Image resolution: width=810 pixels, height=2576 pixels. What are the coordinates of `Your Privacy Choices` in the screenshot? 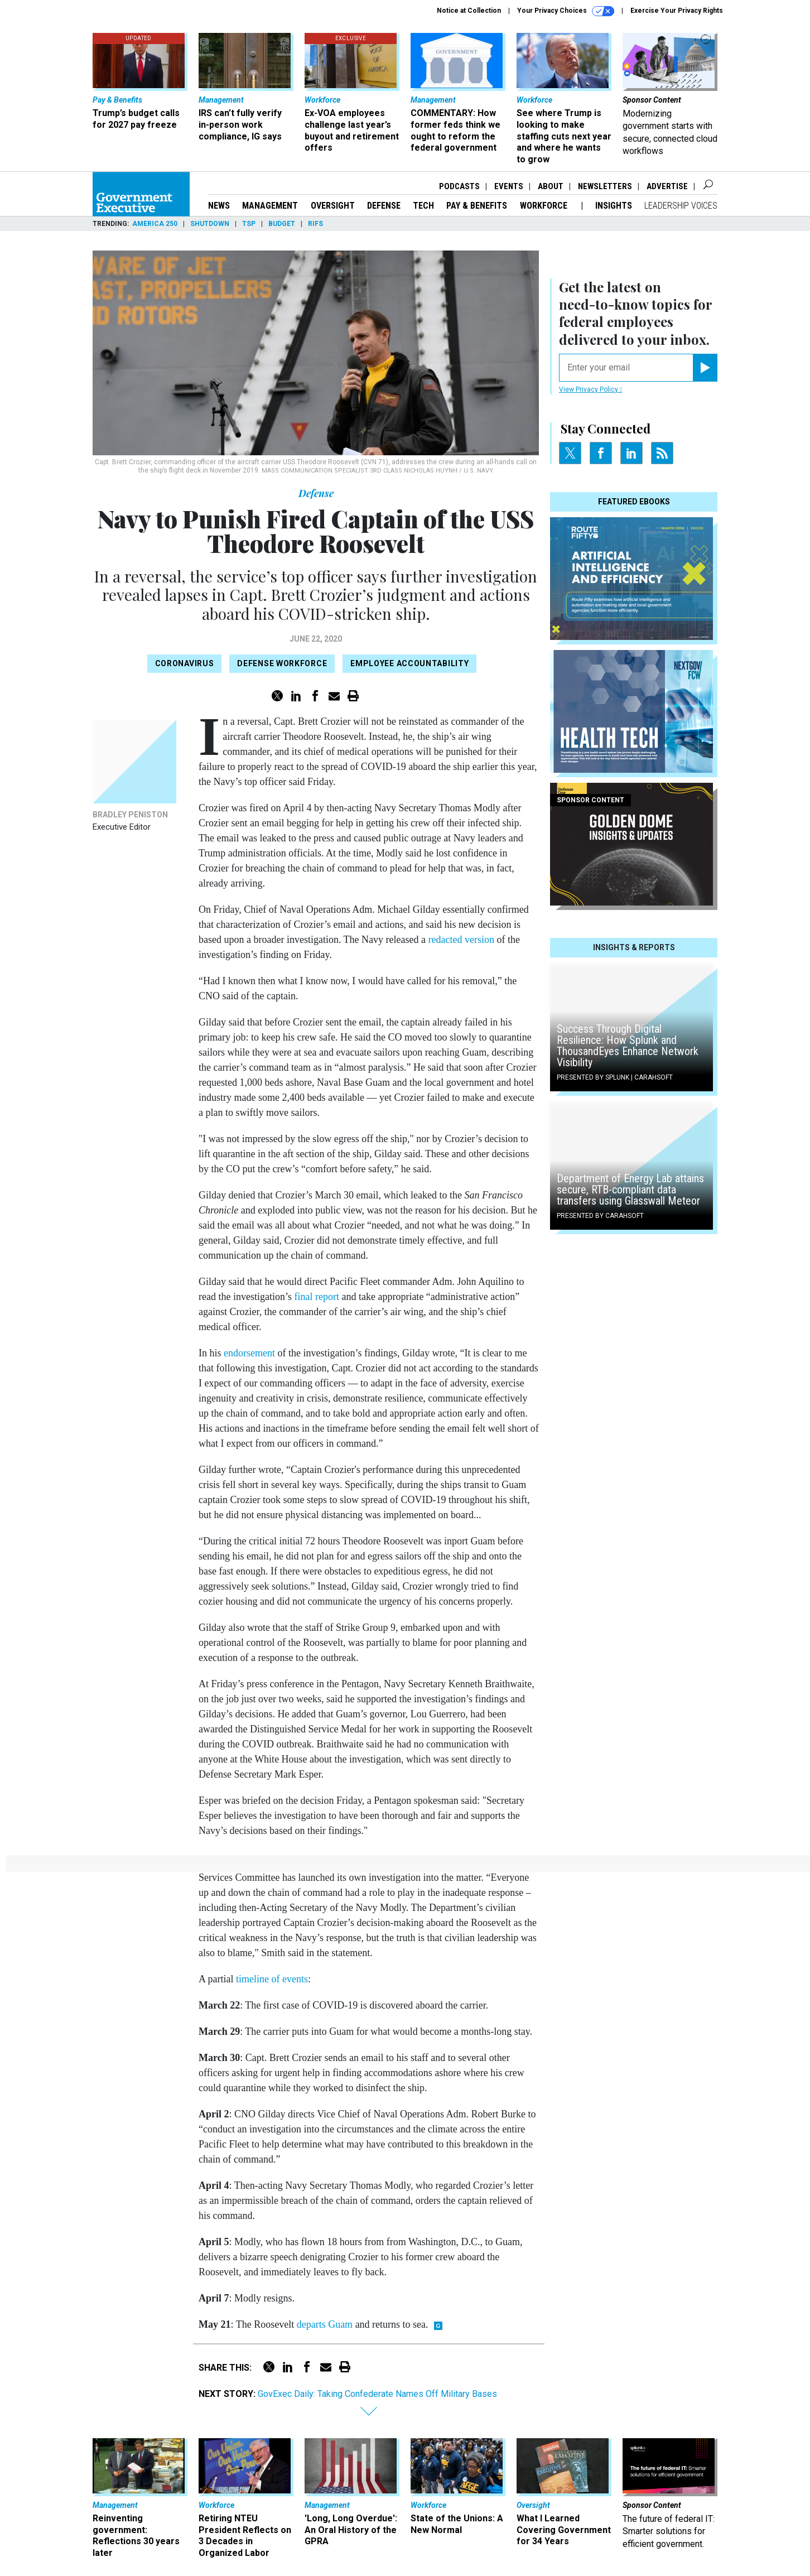 It's located at (565, 11).